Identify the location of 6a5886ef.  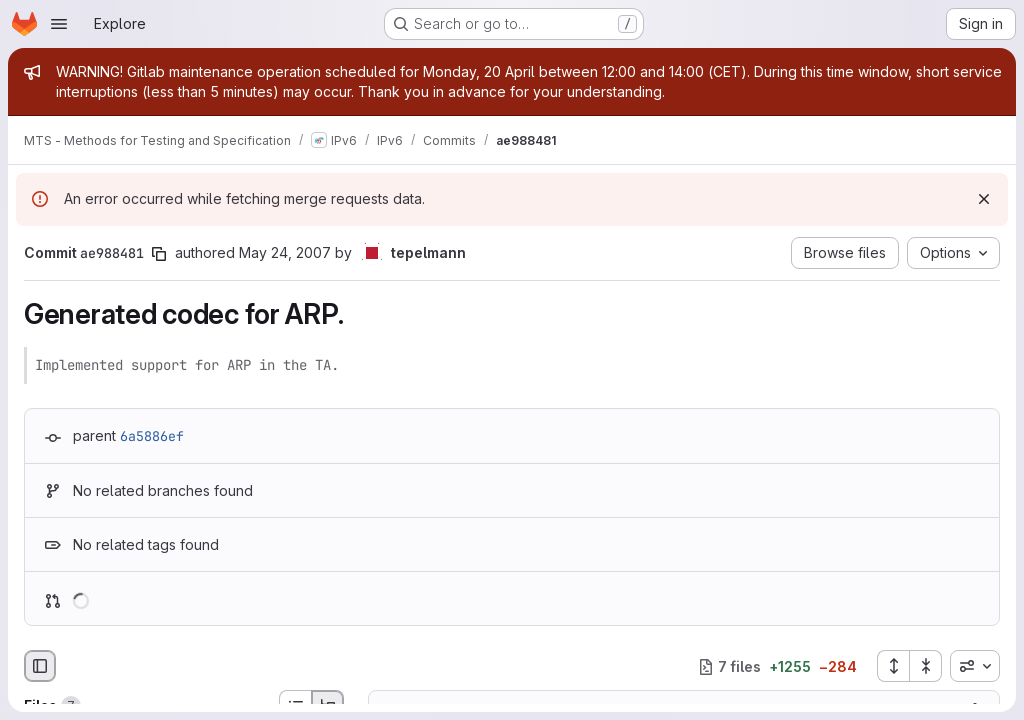
(152, 436).